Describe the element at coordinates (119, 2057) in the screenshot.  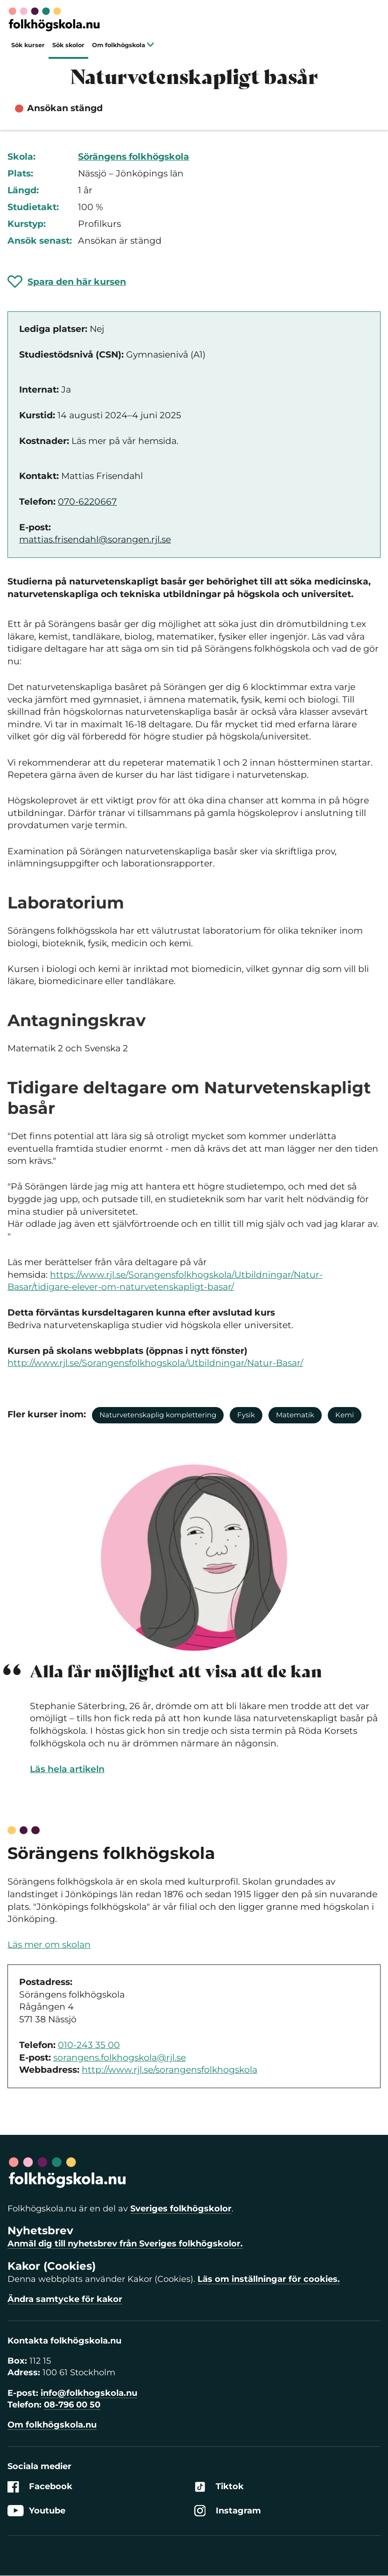
I see `sorangens.folkhogskola@rjl.se` at that location.